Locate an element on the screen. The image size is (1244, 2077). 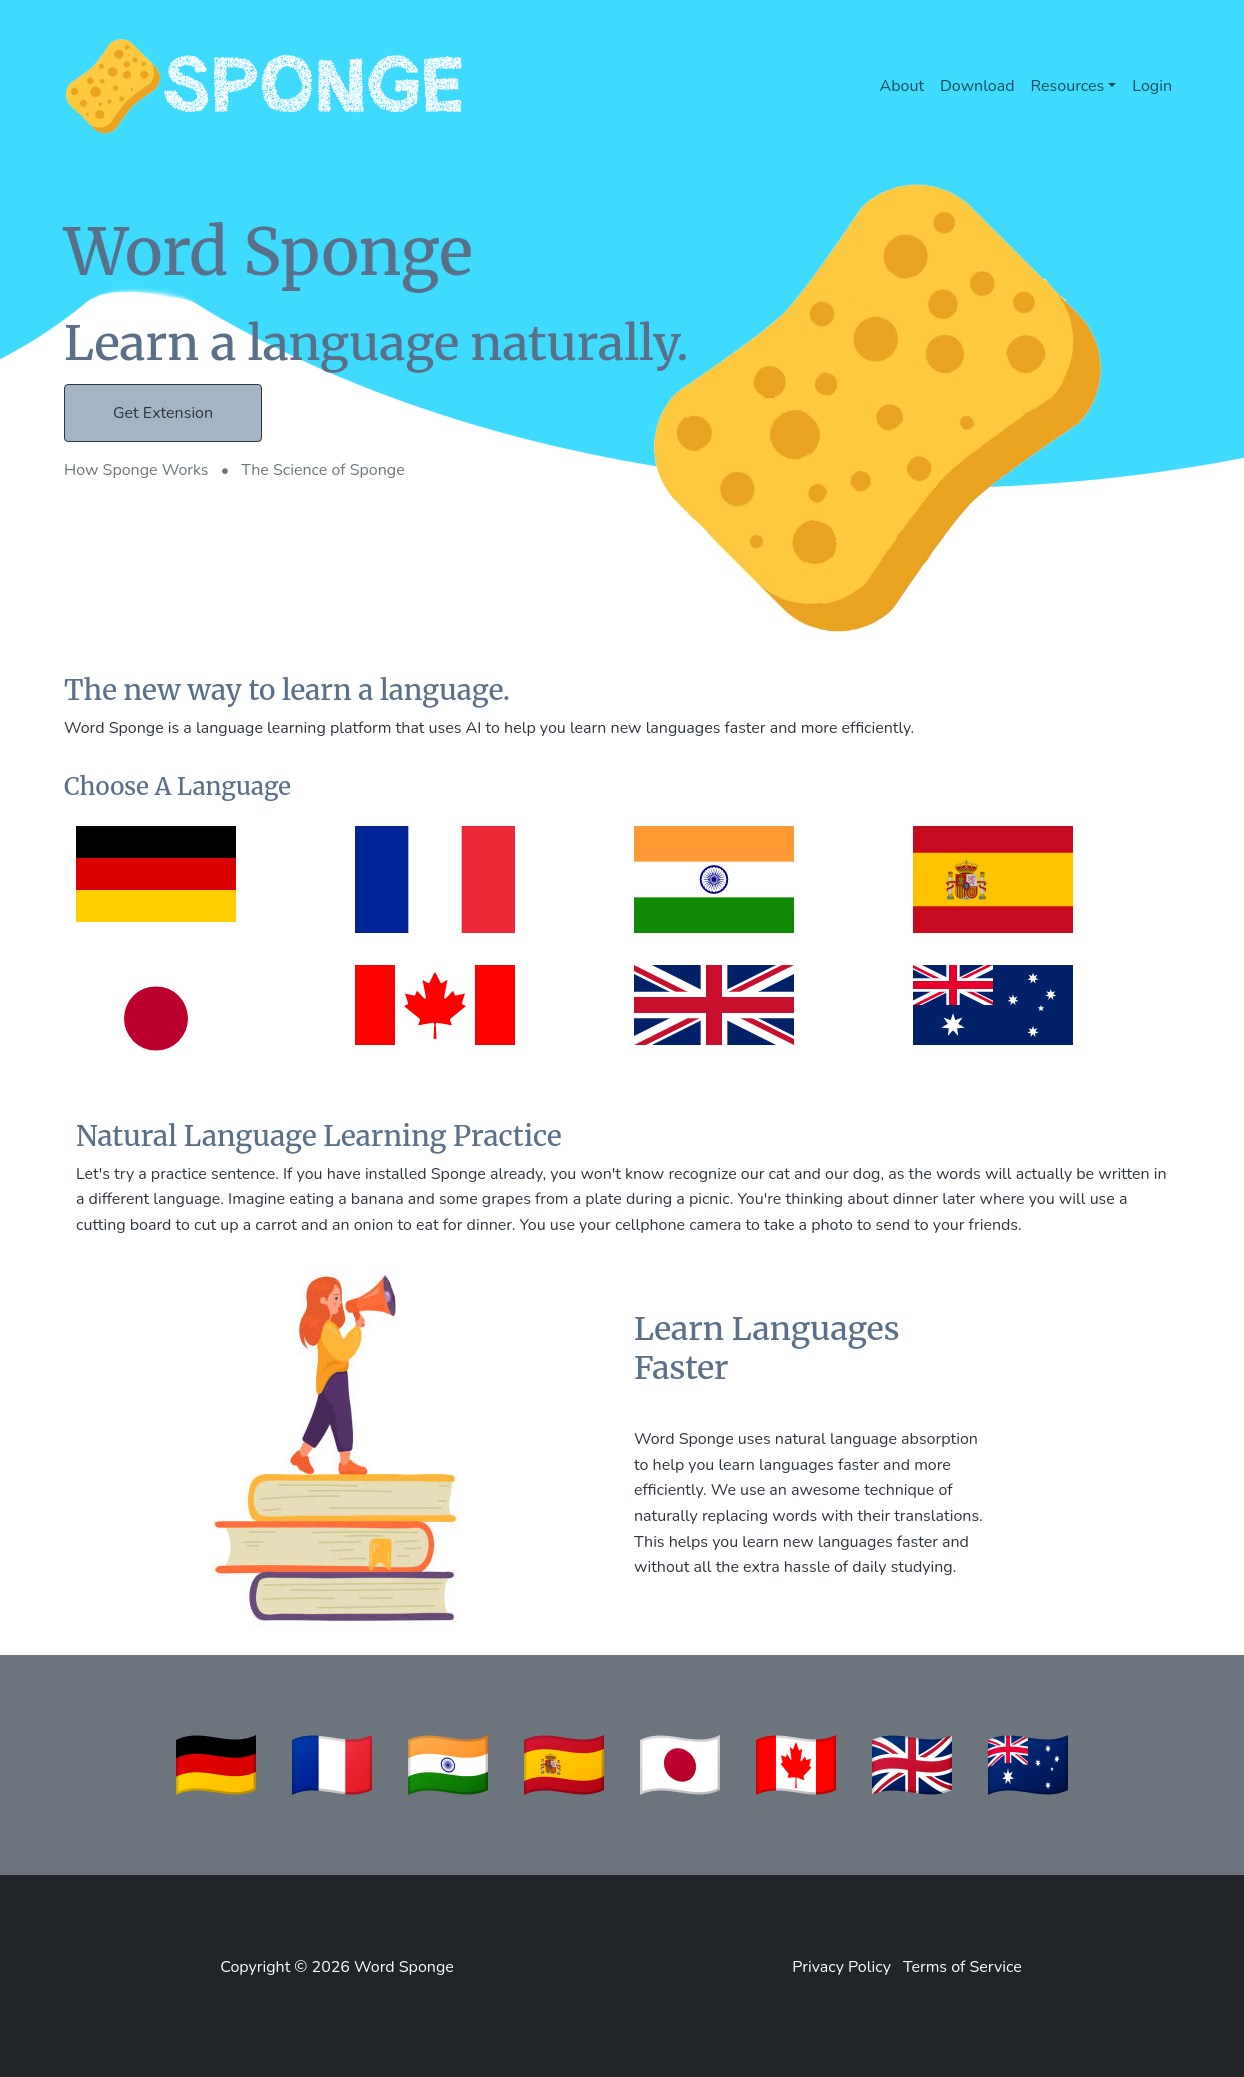
Terms of Service is located at coordinates (962, 1967).